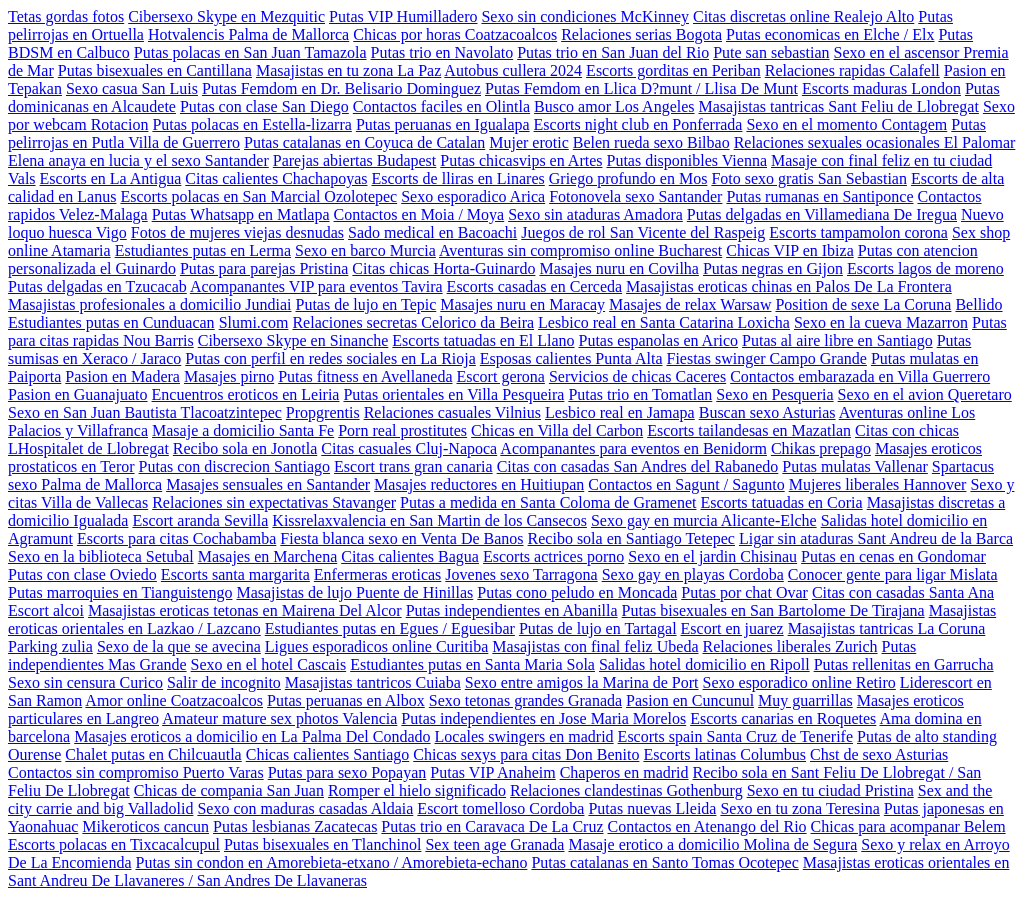 This screenshot has width=1024, height=898. I want to click on Elena anaya en lucia y el sexo Santander, so click(138, 160).